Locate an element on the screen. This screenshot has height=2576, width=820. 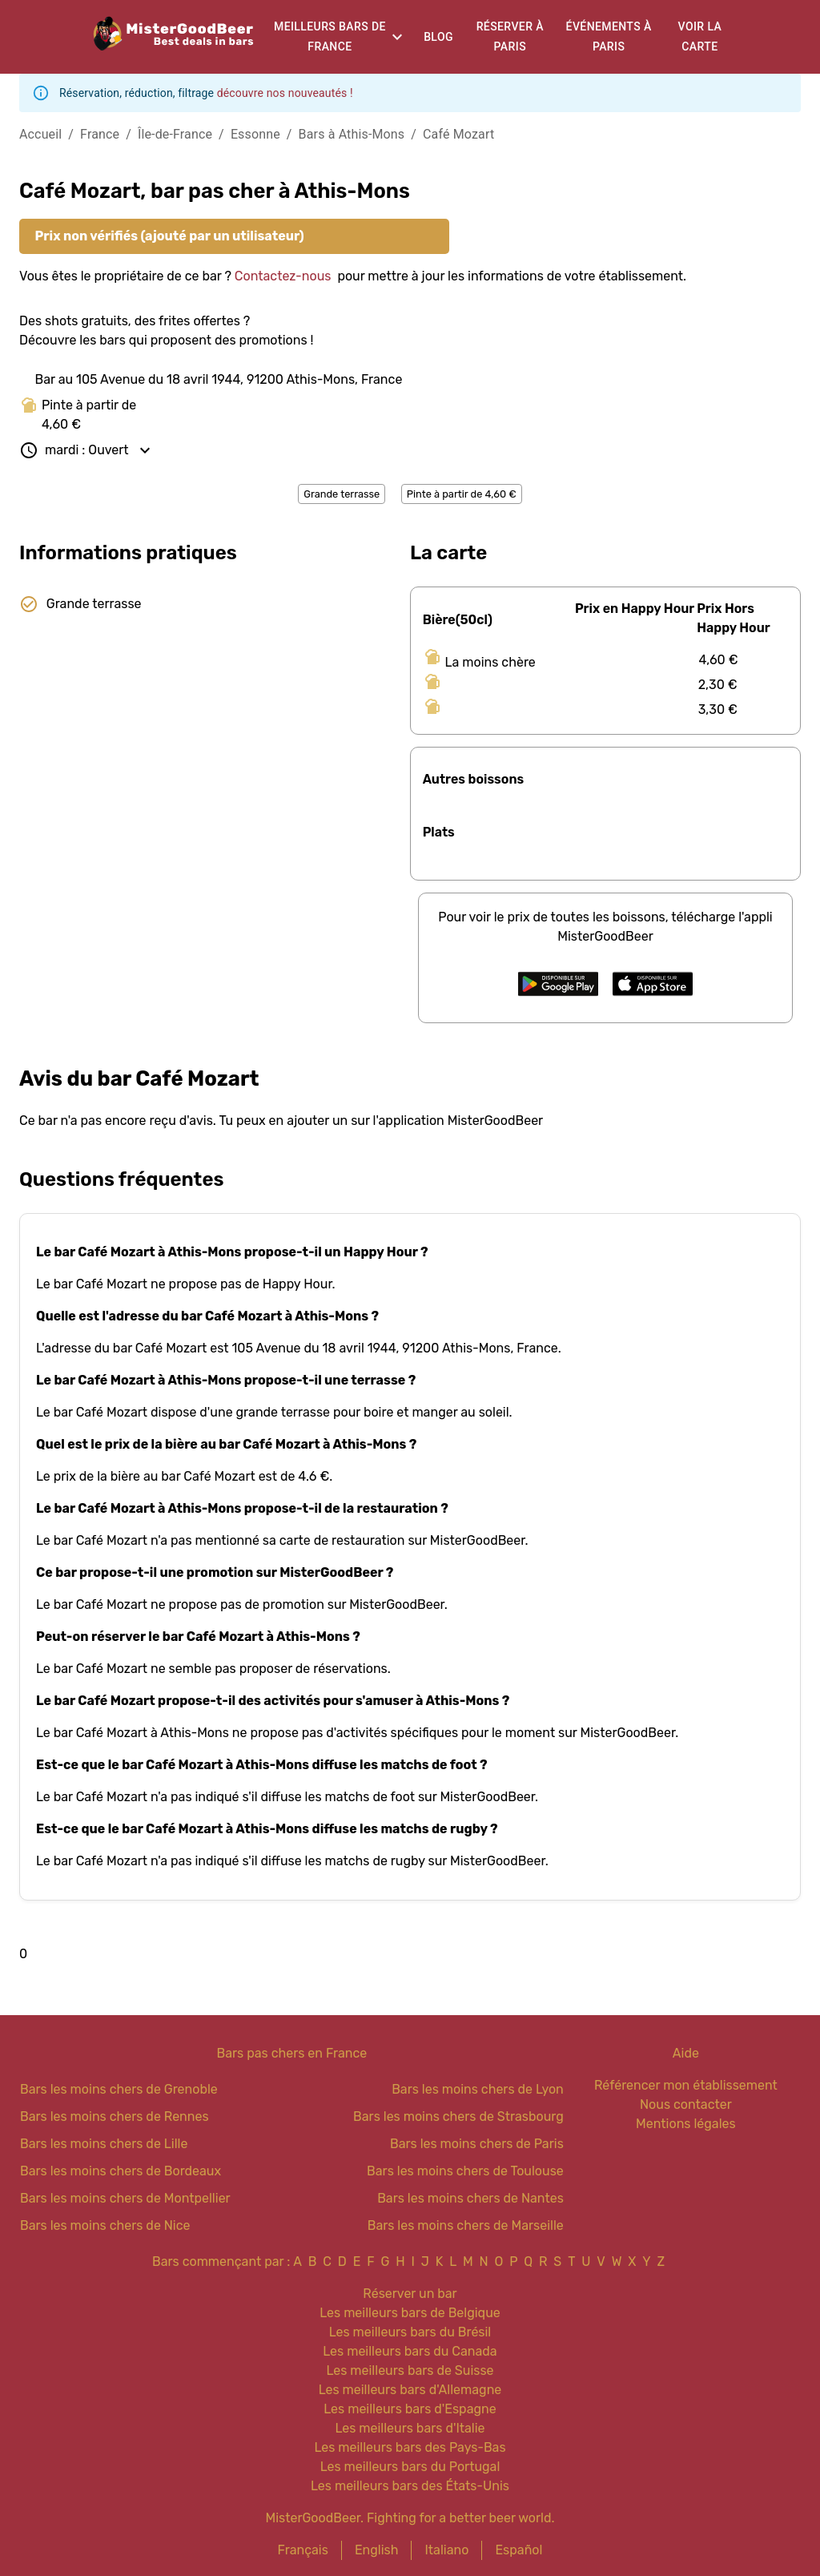
Les meilleurs bars de Belgique is located at coordinates (410, 2312).